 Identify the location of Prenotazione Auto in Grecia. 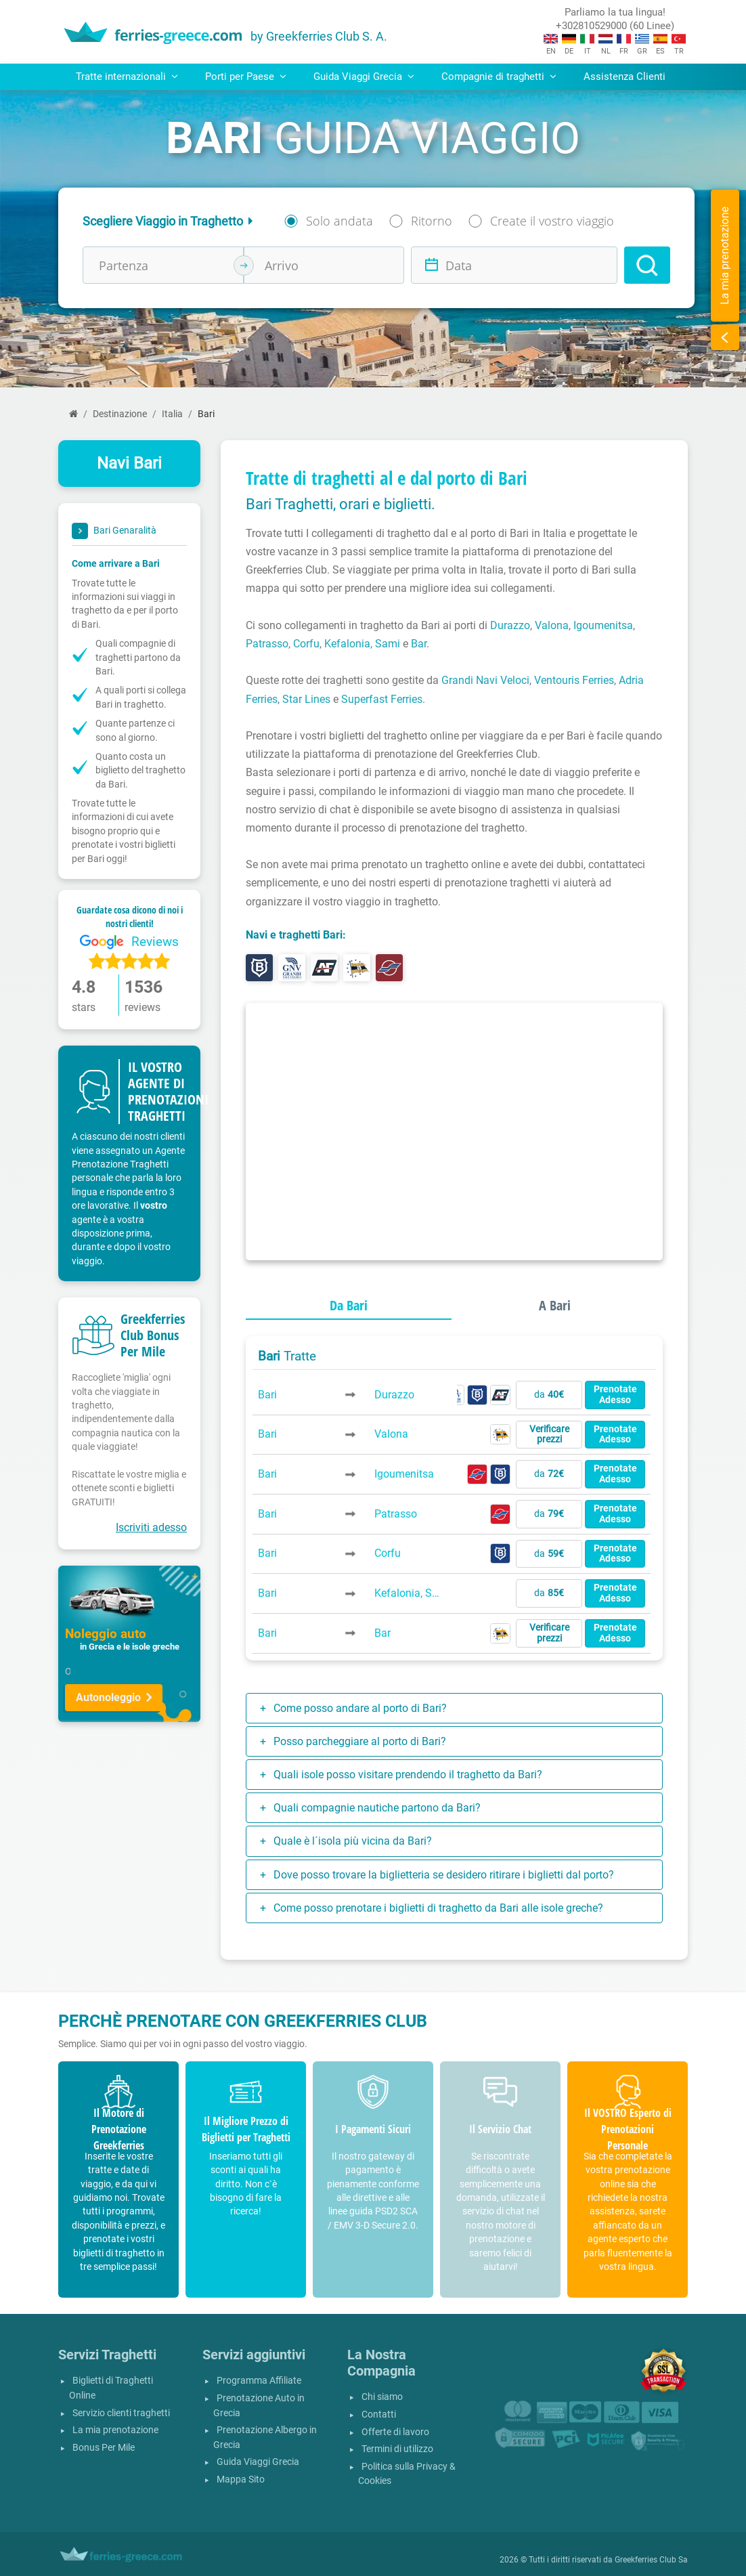
(259, 2405).